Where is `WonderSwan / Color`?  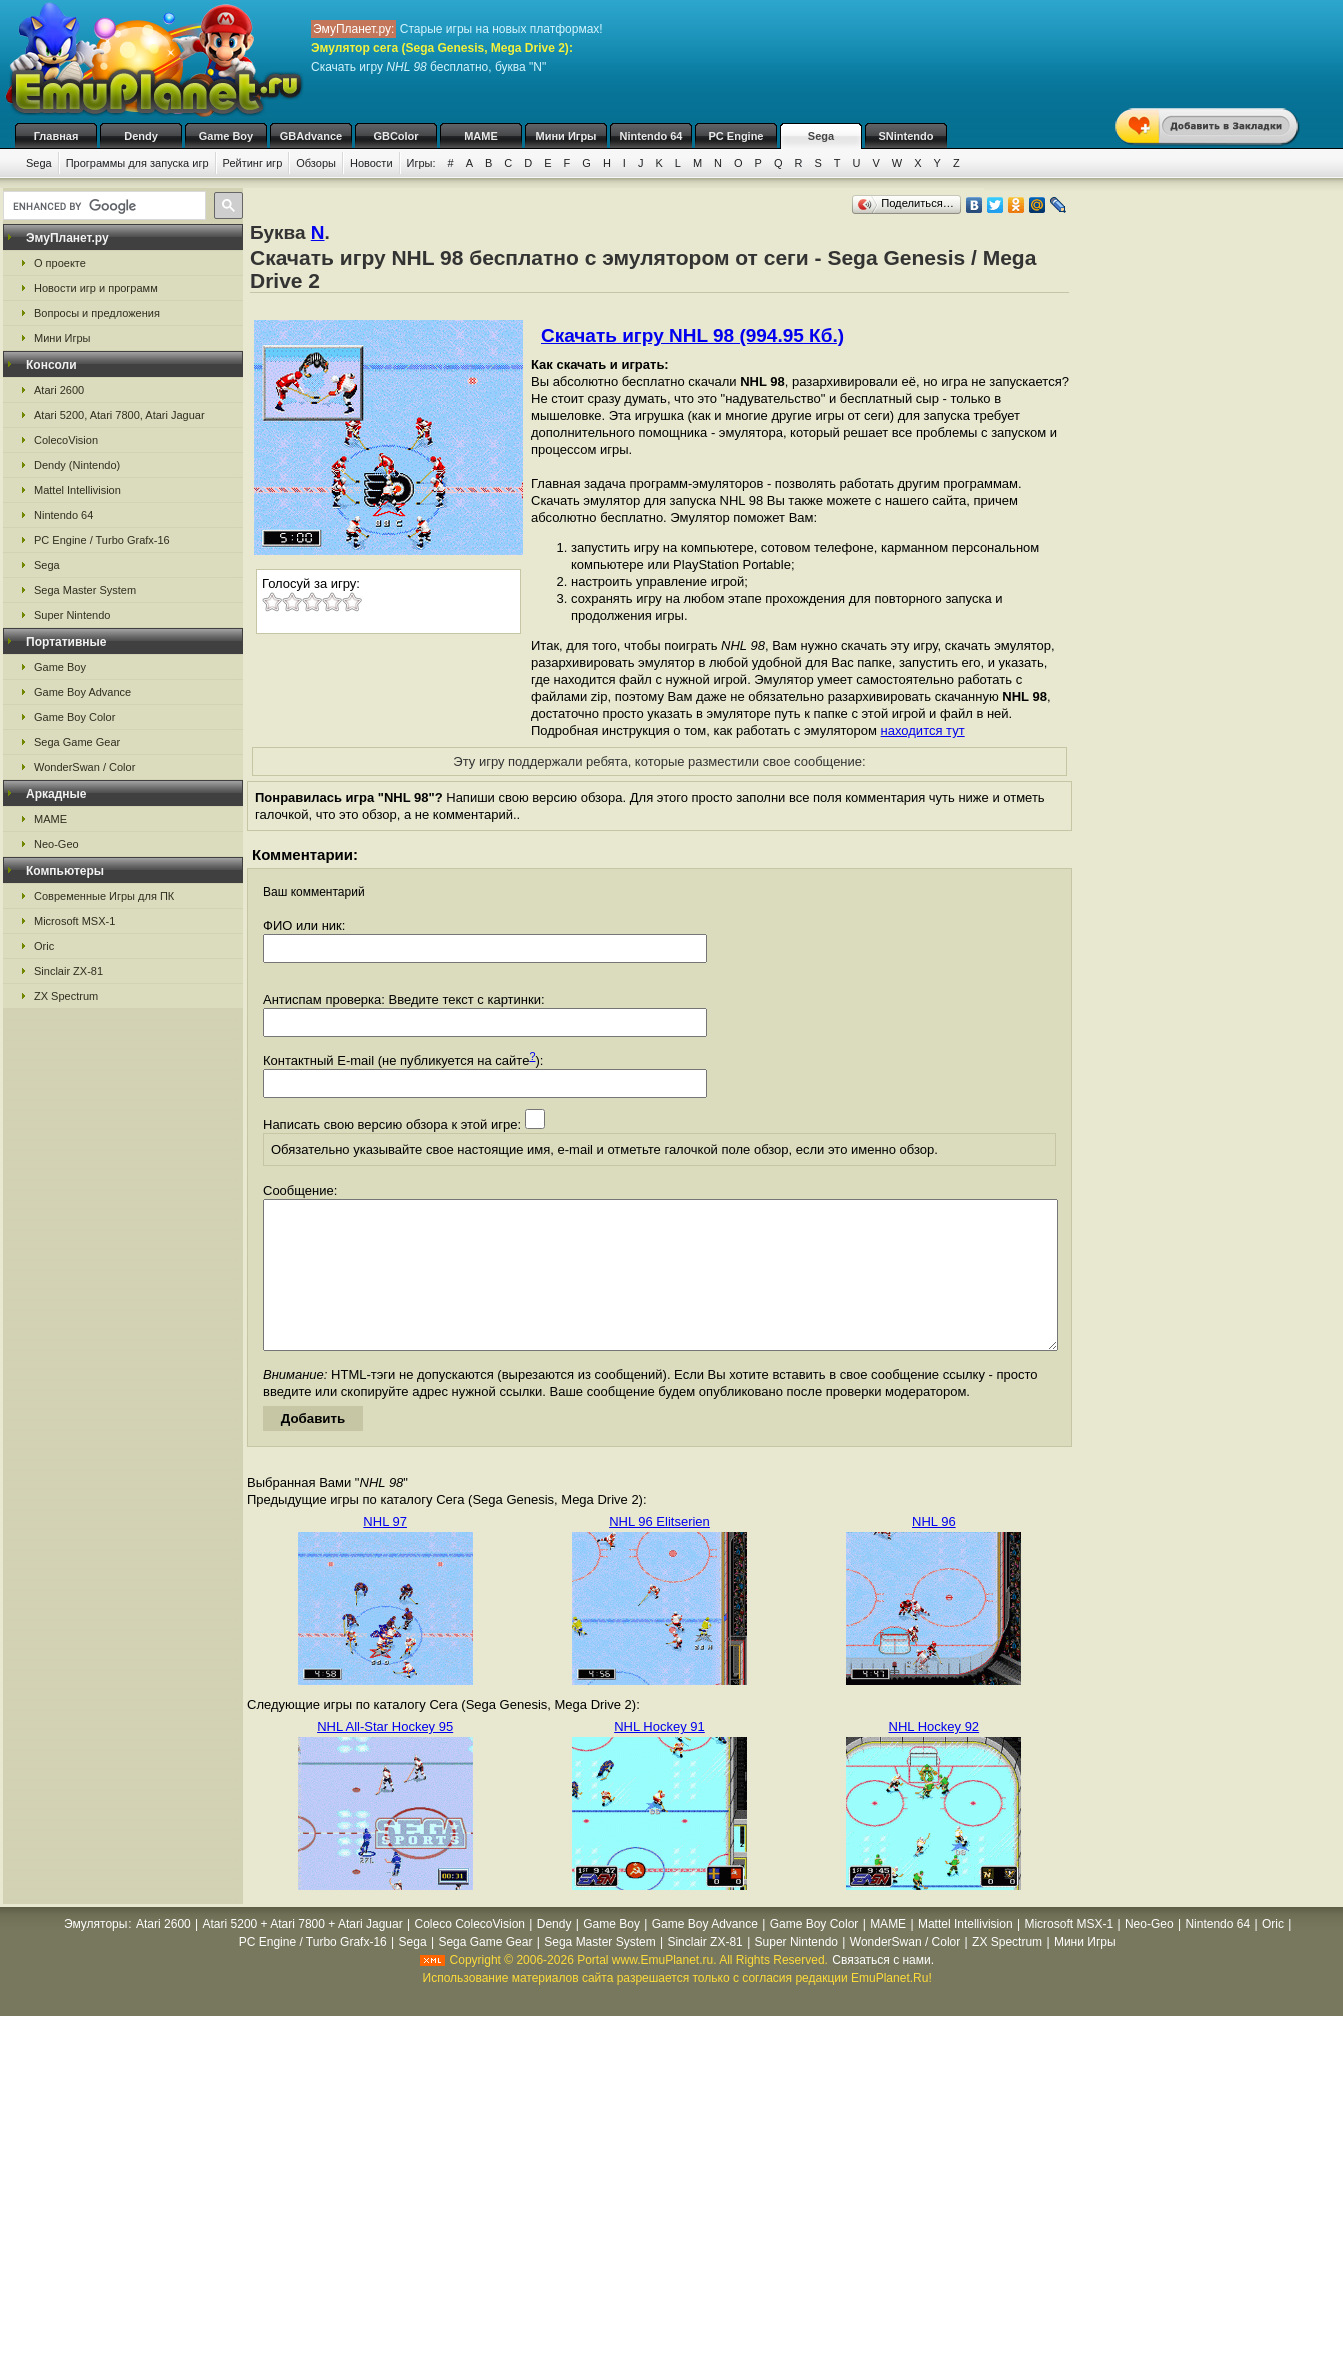 WonderSwan / Color is located at coordinates (84, 767).